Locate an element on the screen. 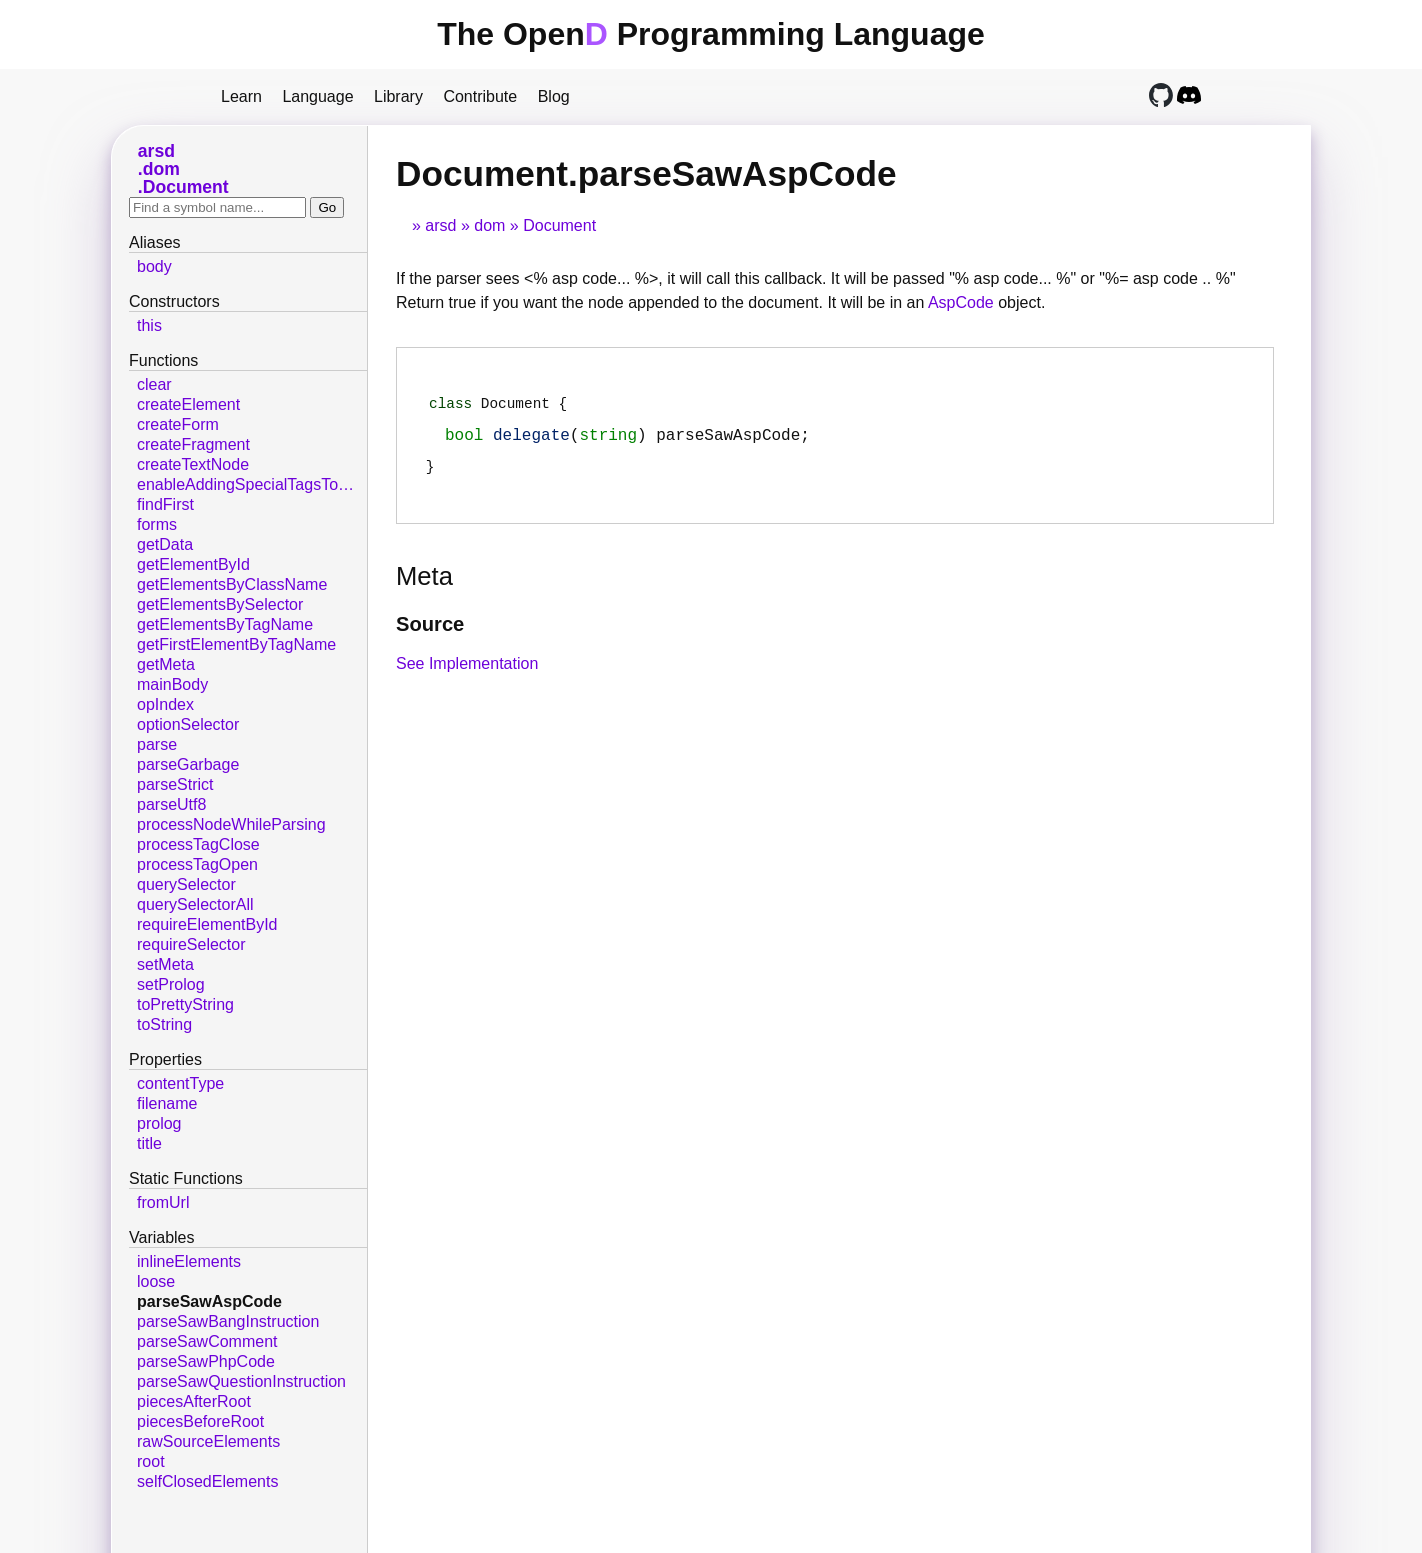 The height and width of the screenshot is (1553, 1422). getData is located at coordinates (165, 544).